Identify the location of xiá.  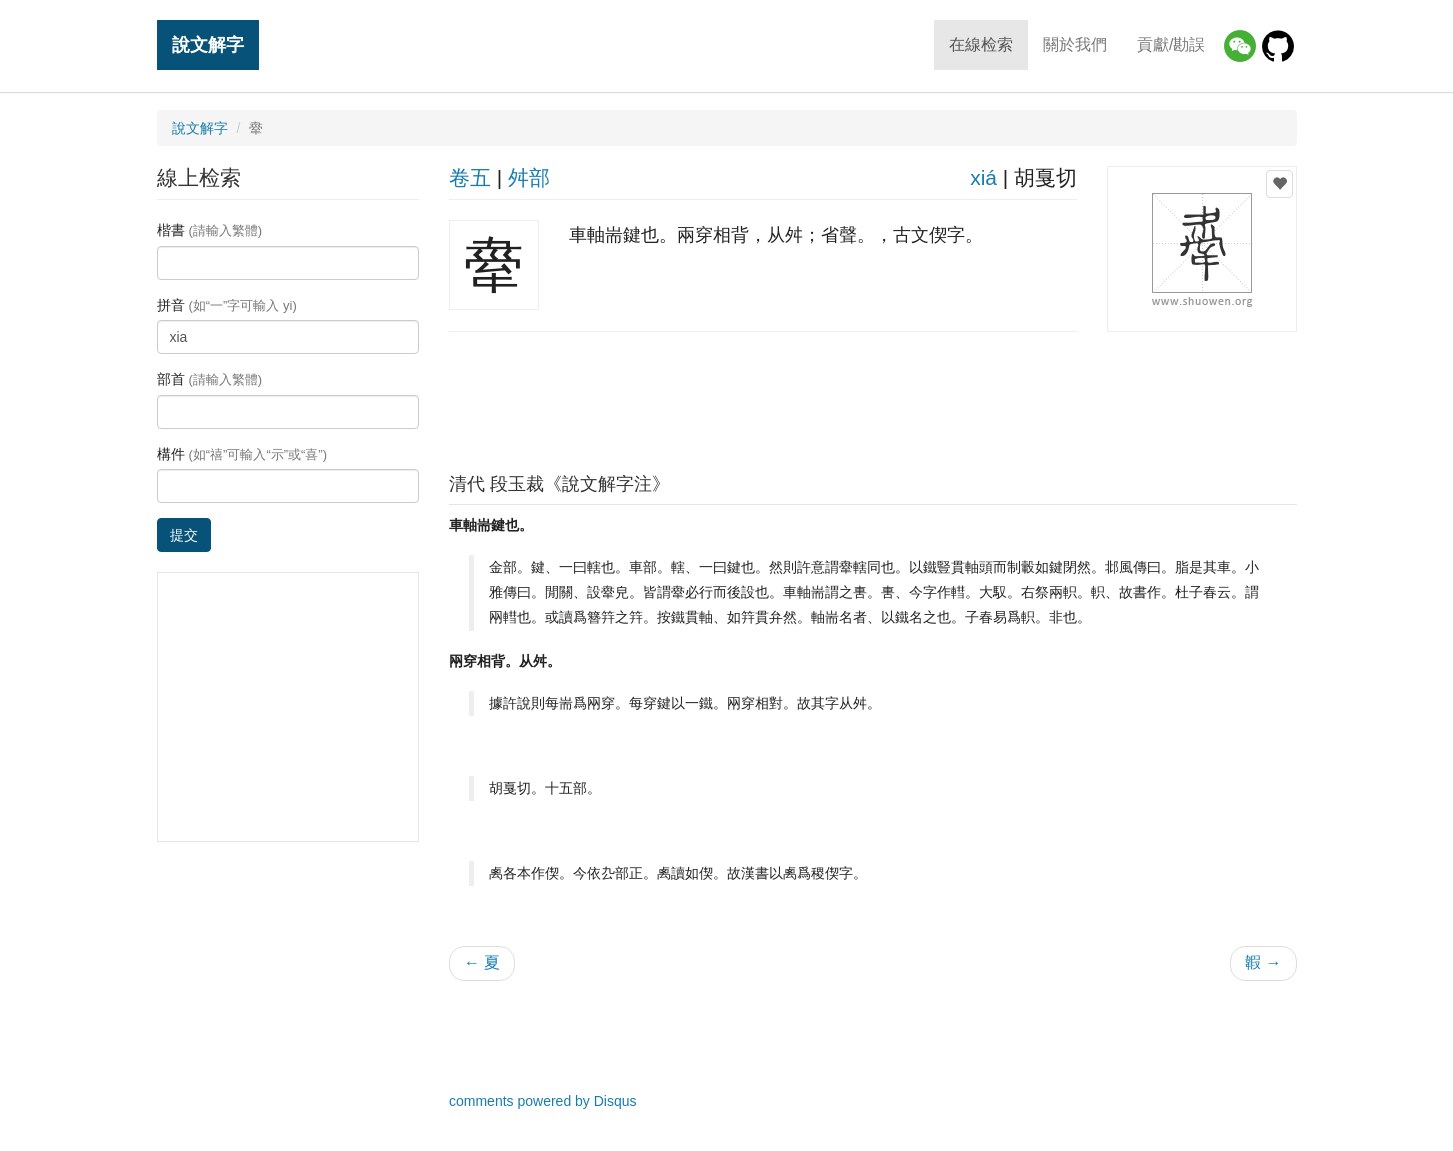
(983, 177).